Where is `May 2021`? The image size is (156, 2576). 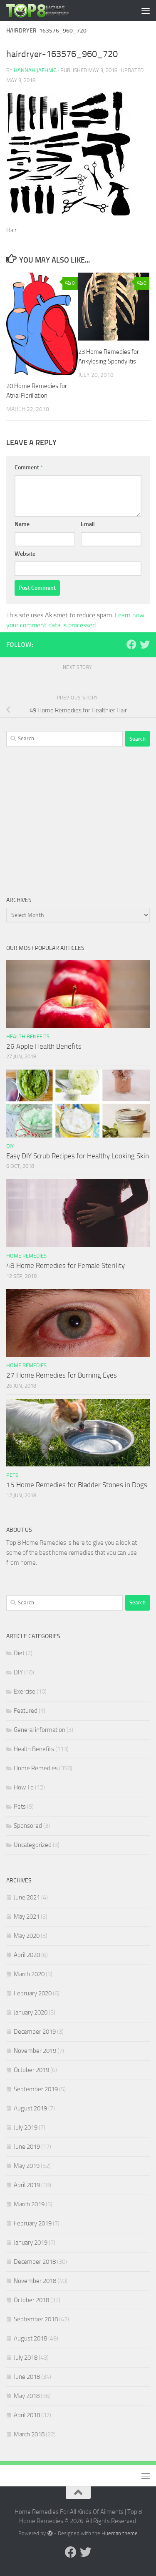 May 2021 is located at coordinates (27, 1916).